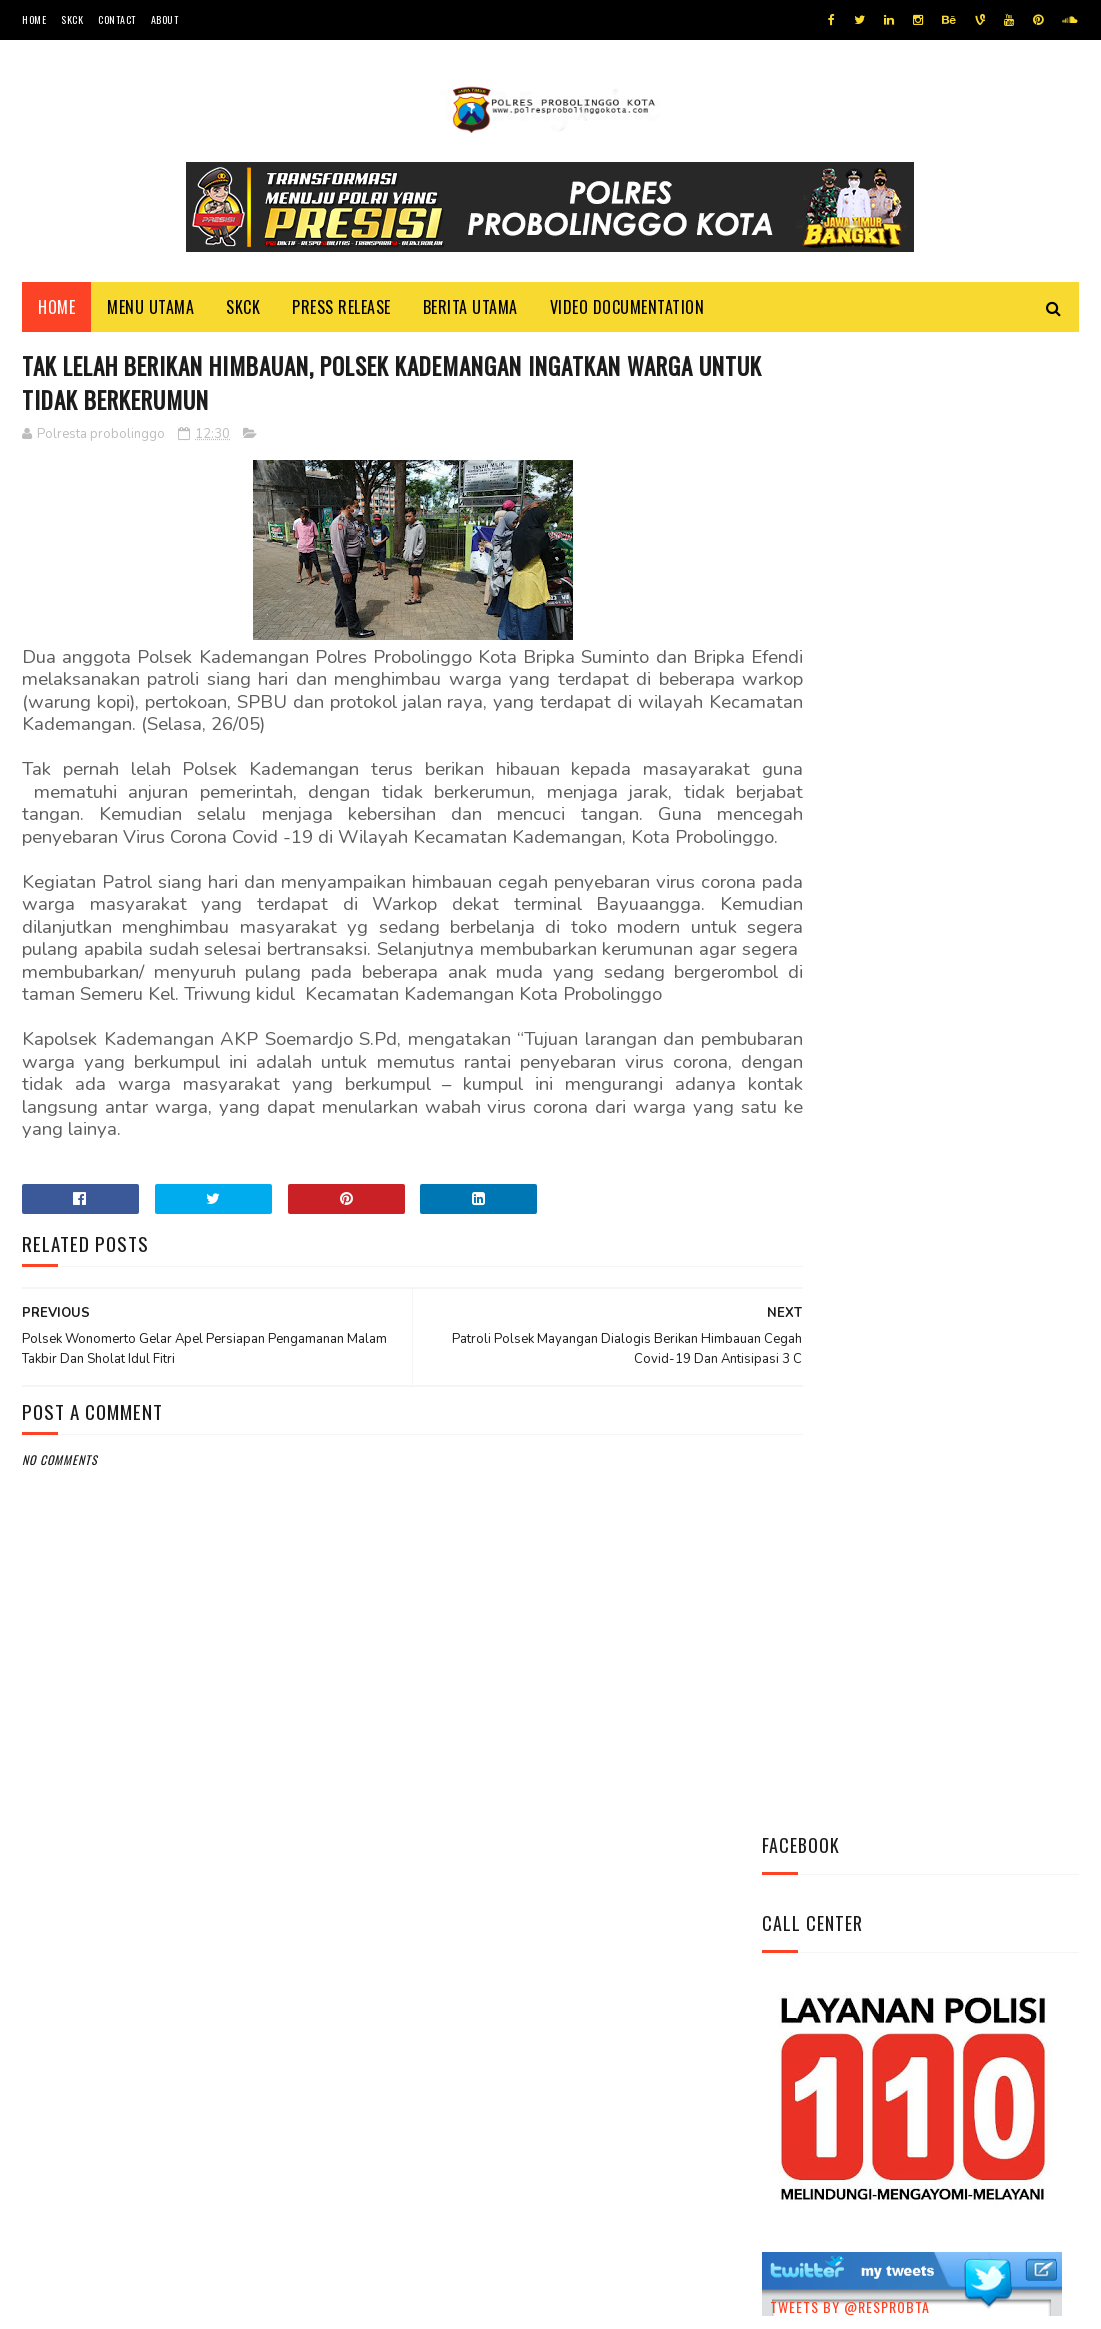 This screenshot has height=2329, width=1101. What do you see at coordinates (970, 998) in the screenshot?
I see `Datangi Panti Tresna Werdha Muhammdiyah, Ini Yang Dilakukan Jajaran Polres Probolinggo Kota` at bounding box center [970, 998].